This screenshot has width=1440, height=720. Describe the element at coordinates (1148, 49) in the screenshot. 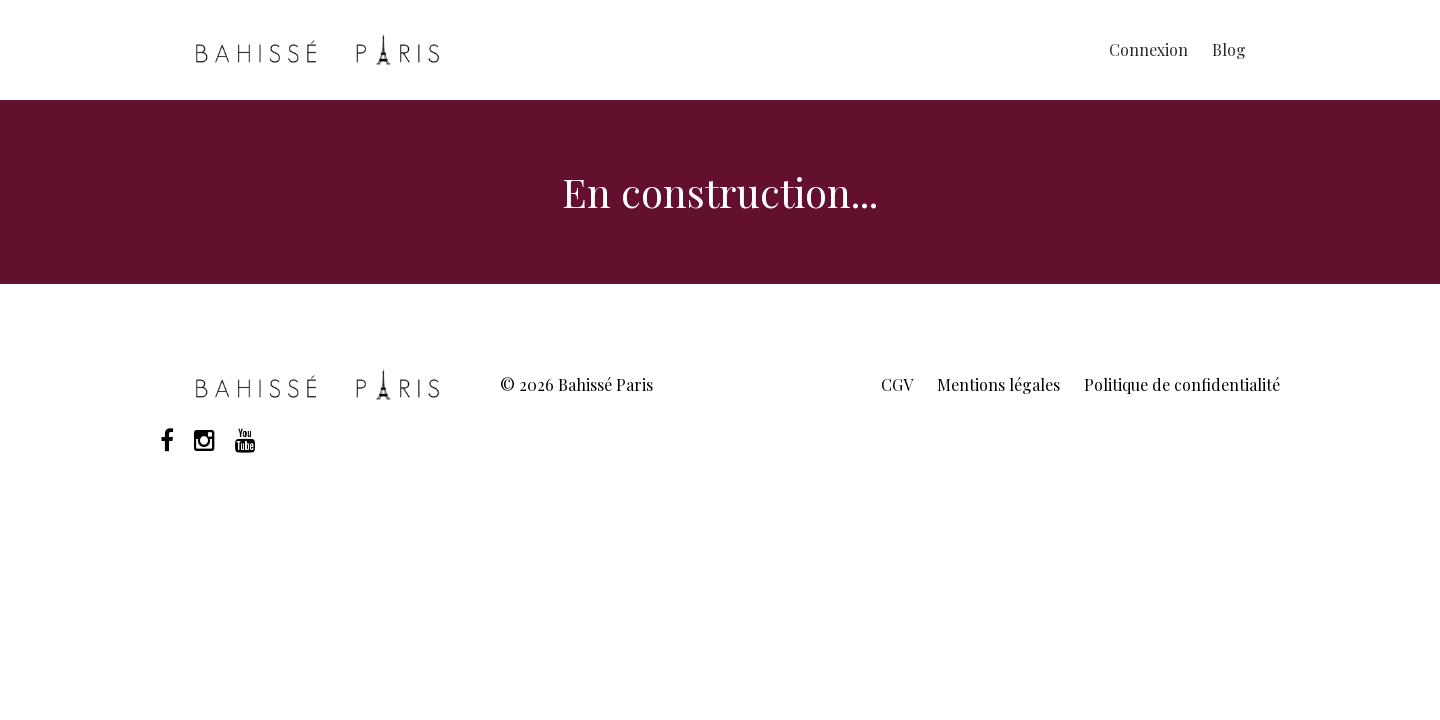

I see `Connexion` at that location.